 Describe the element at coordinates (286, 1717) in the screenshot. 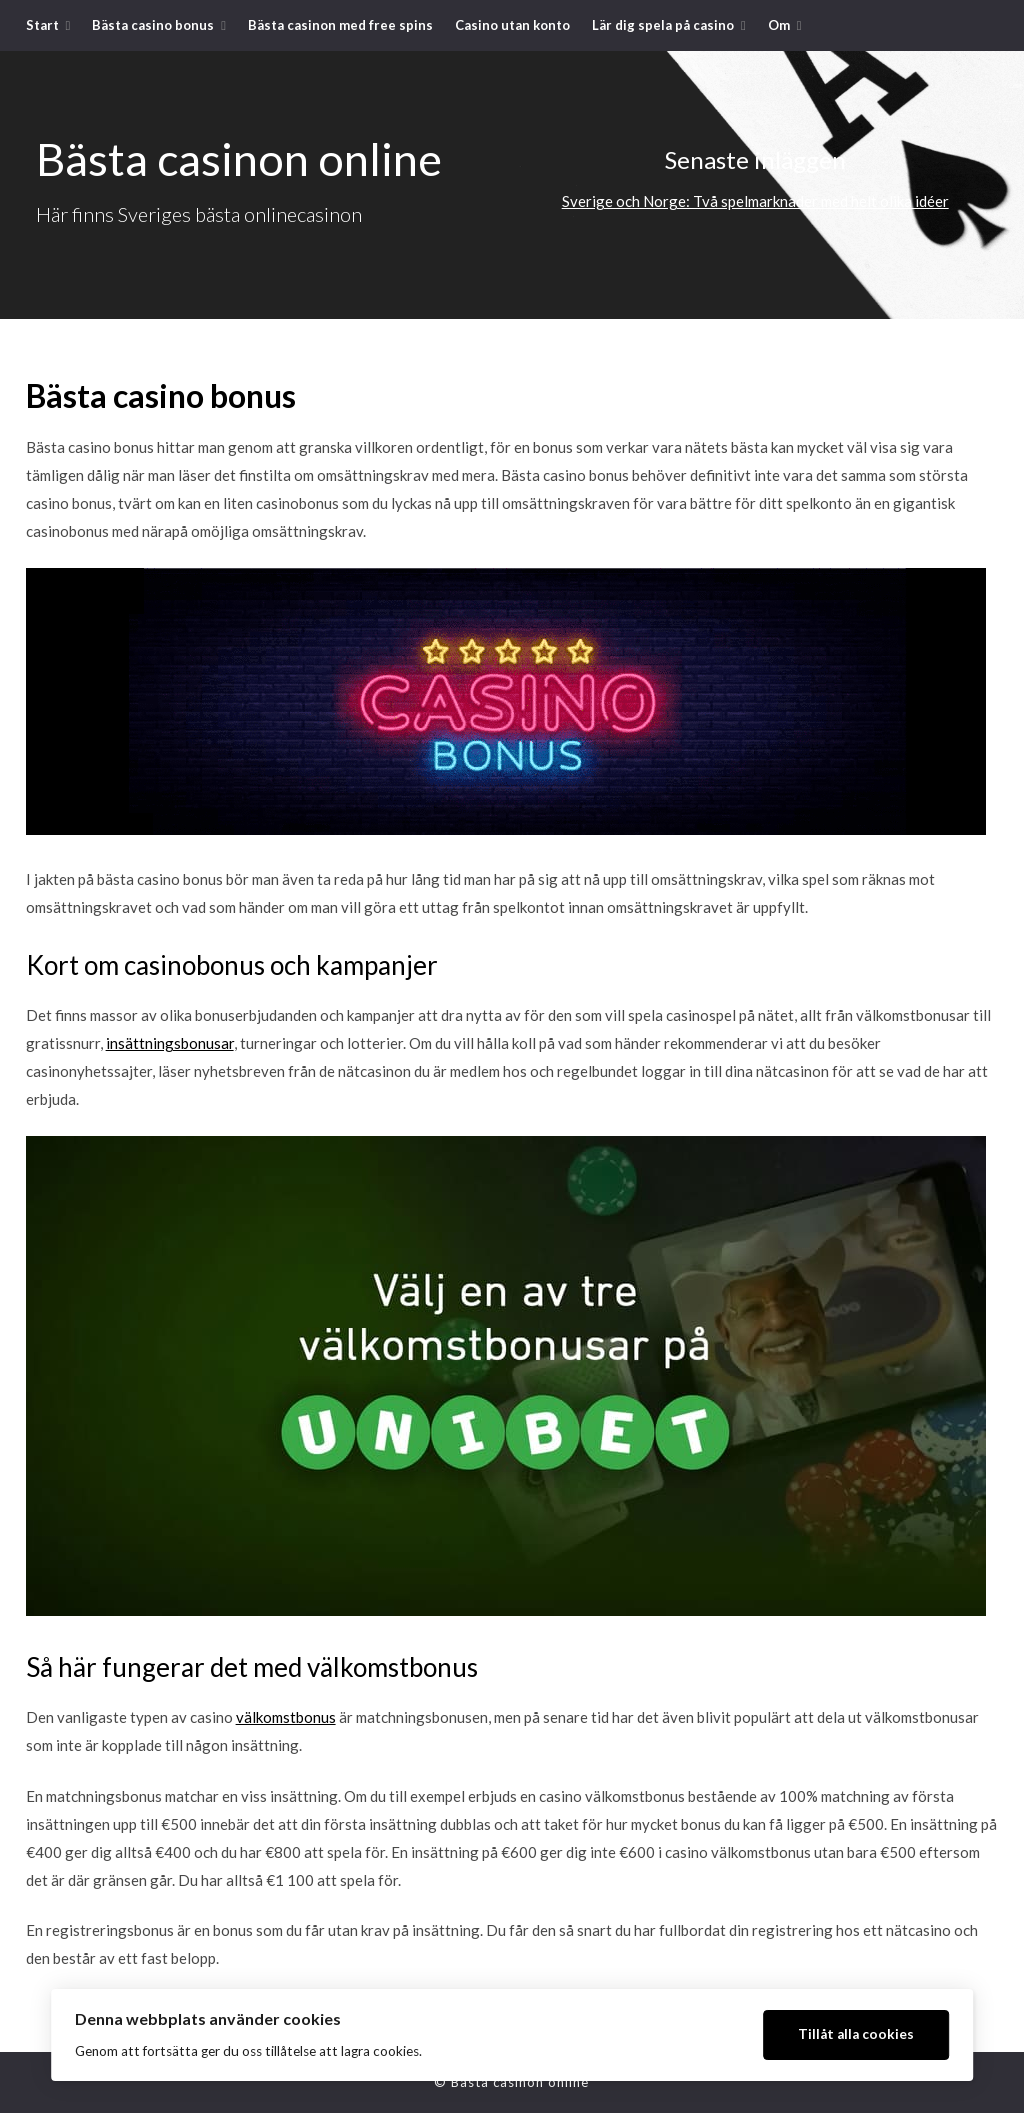

I see `välkomstbonus` at that location.